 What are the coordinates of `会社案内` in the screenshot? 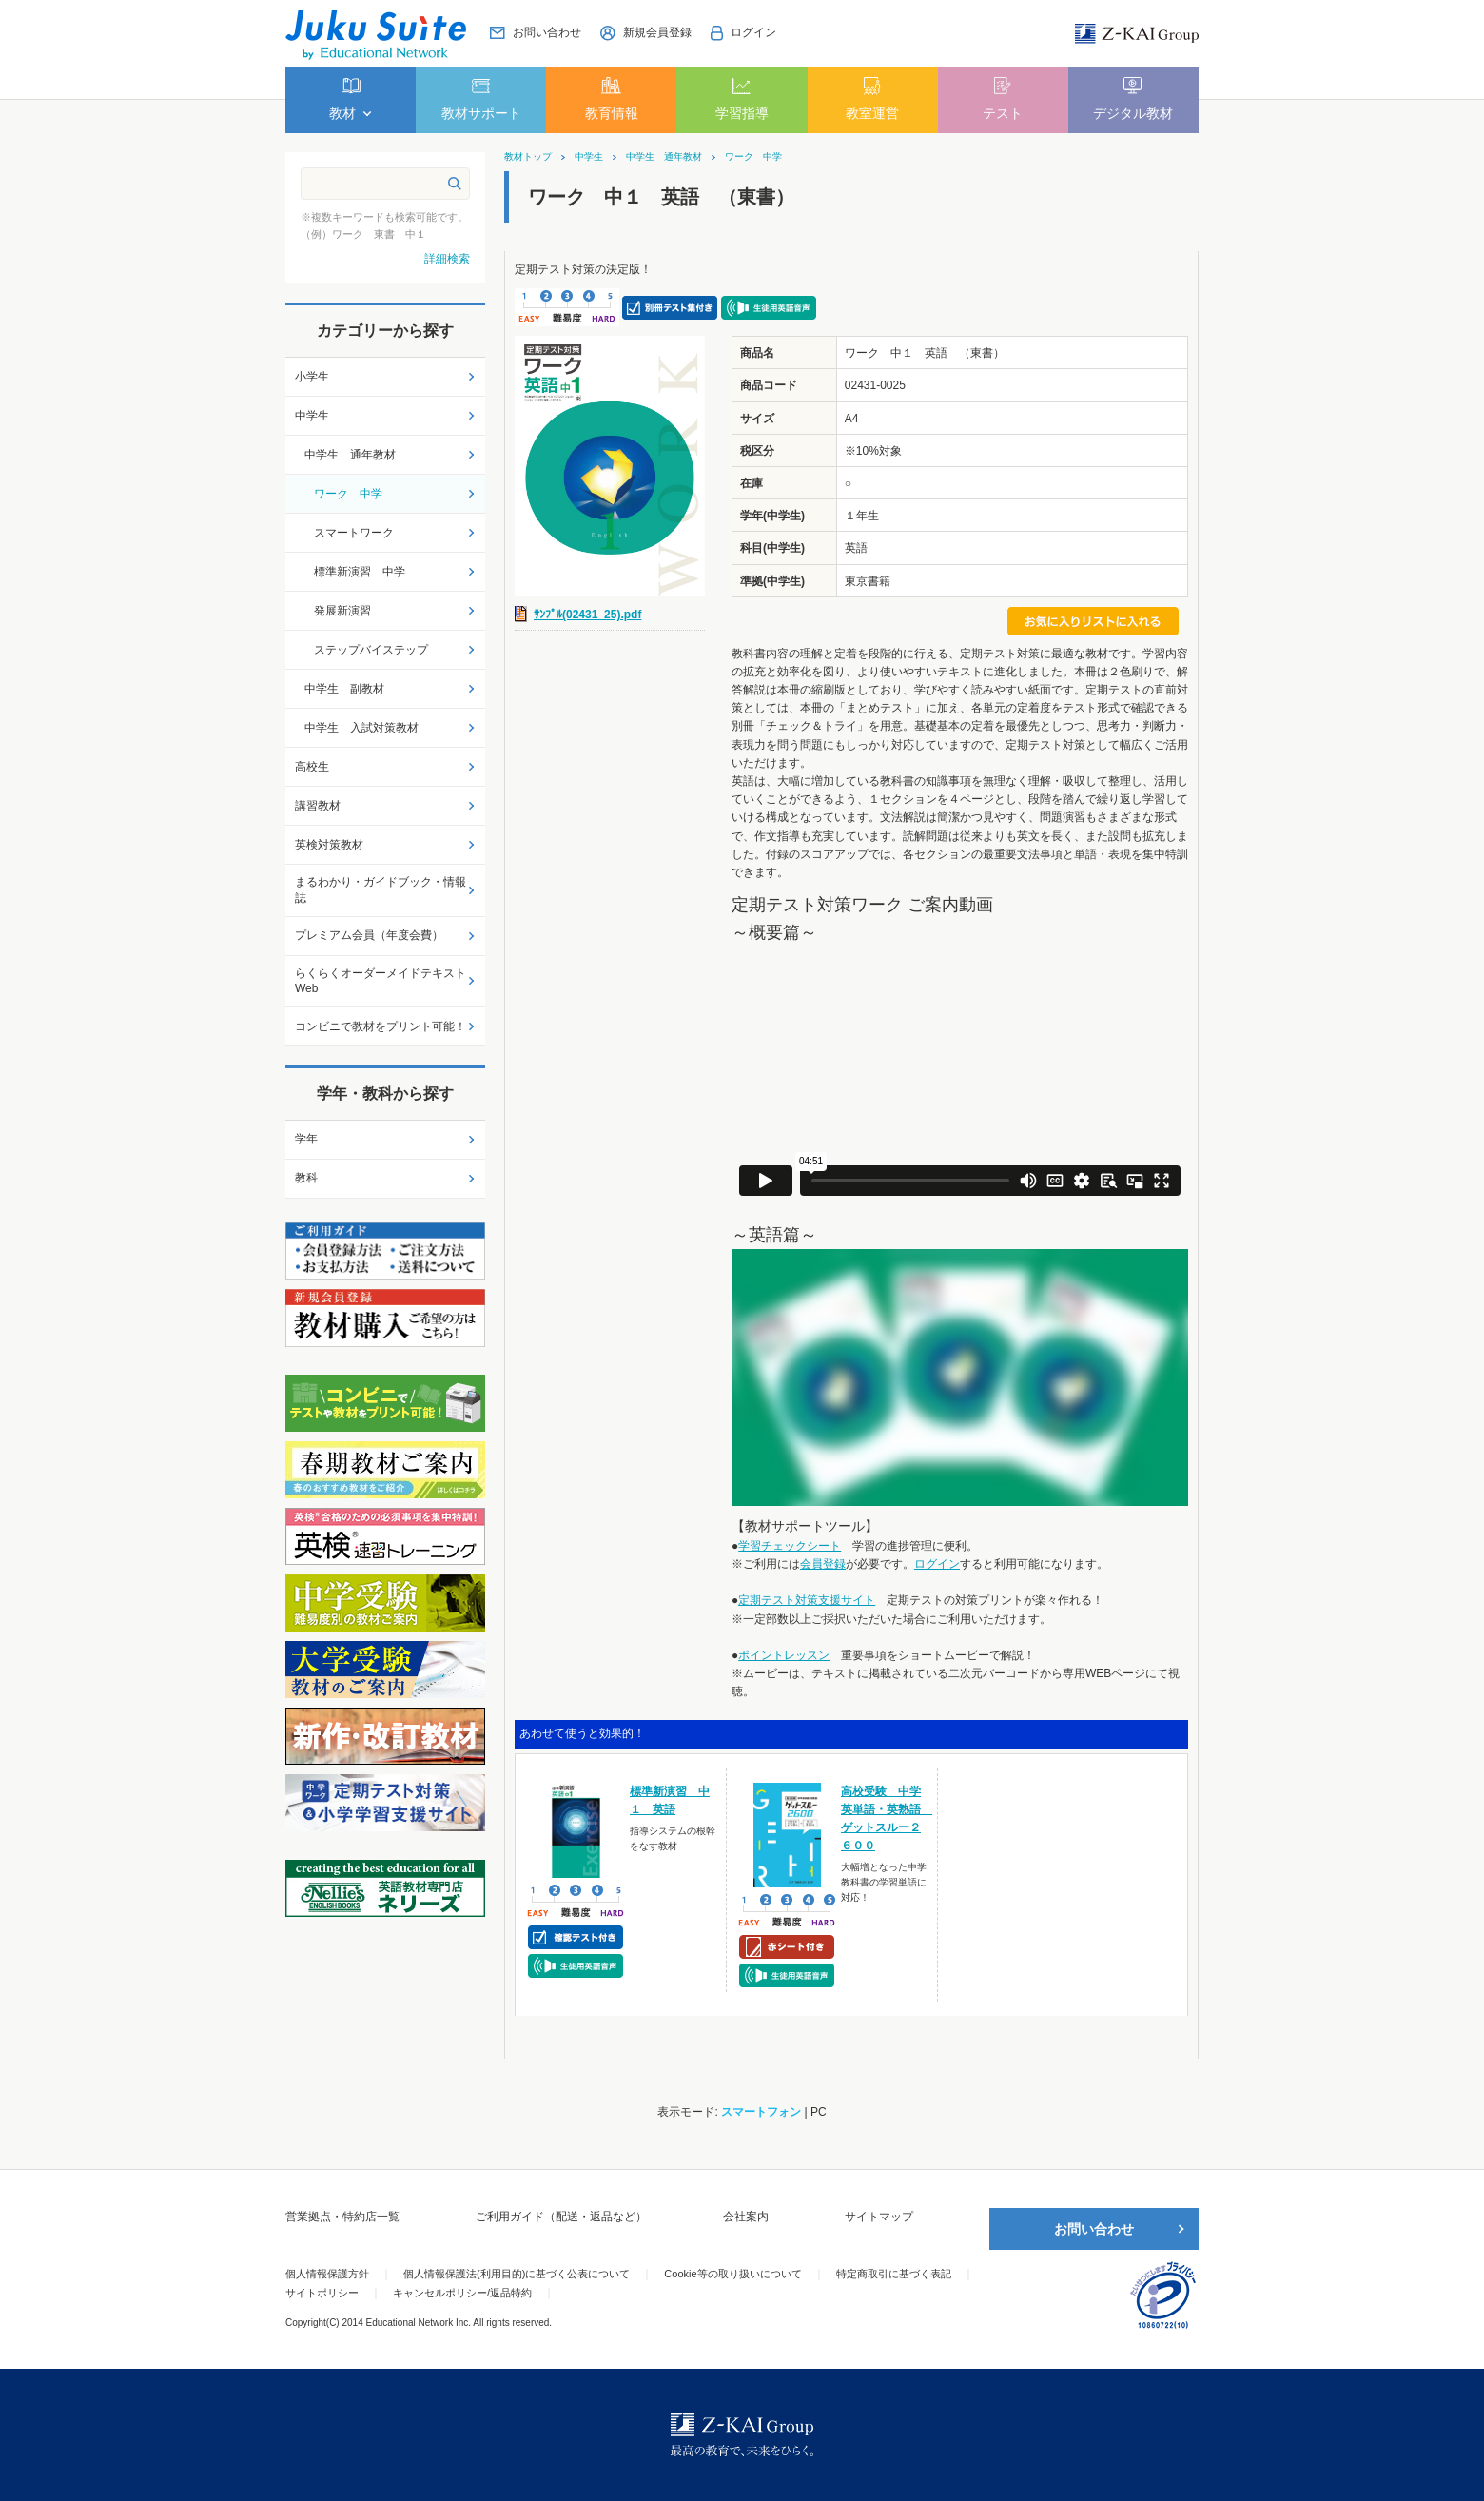 It's located at (746, 2216).